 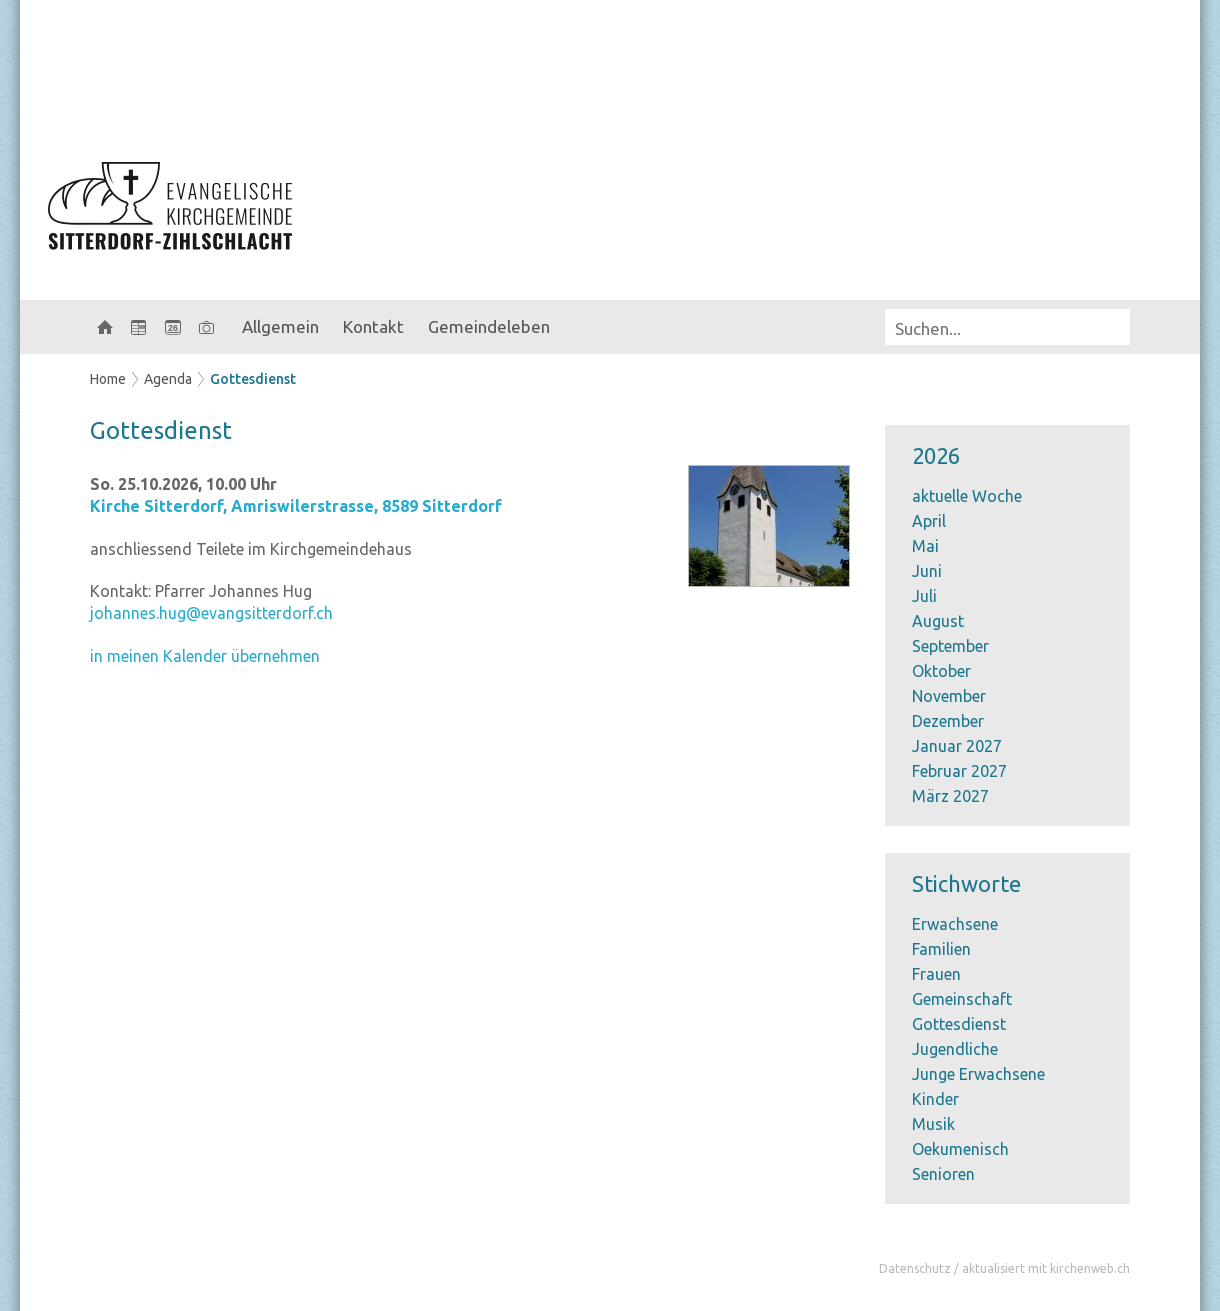 What do you see at coordinates (915, 1268) in the screenshot?
I see `Datenschutz` at bounding box center [915, 1268].